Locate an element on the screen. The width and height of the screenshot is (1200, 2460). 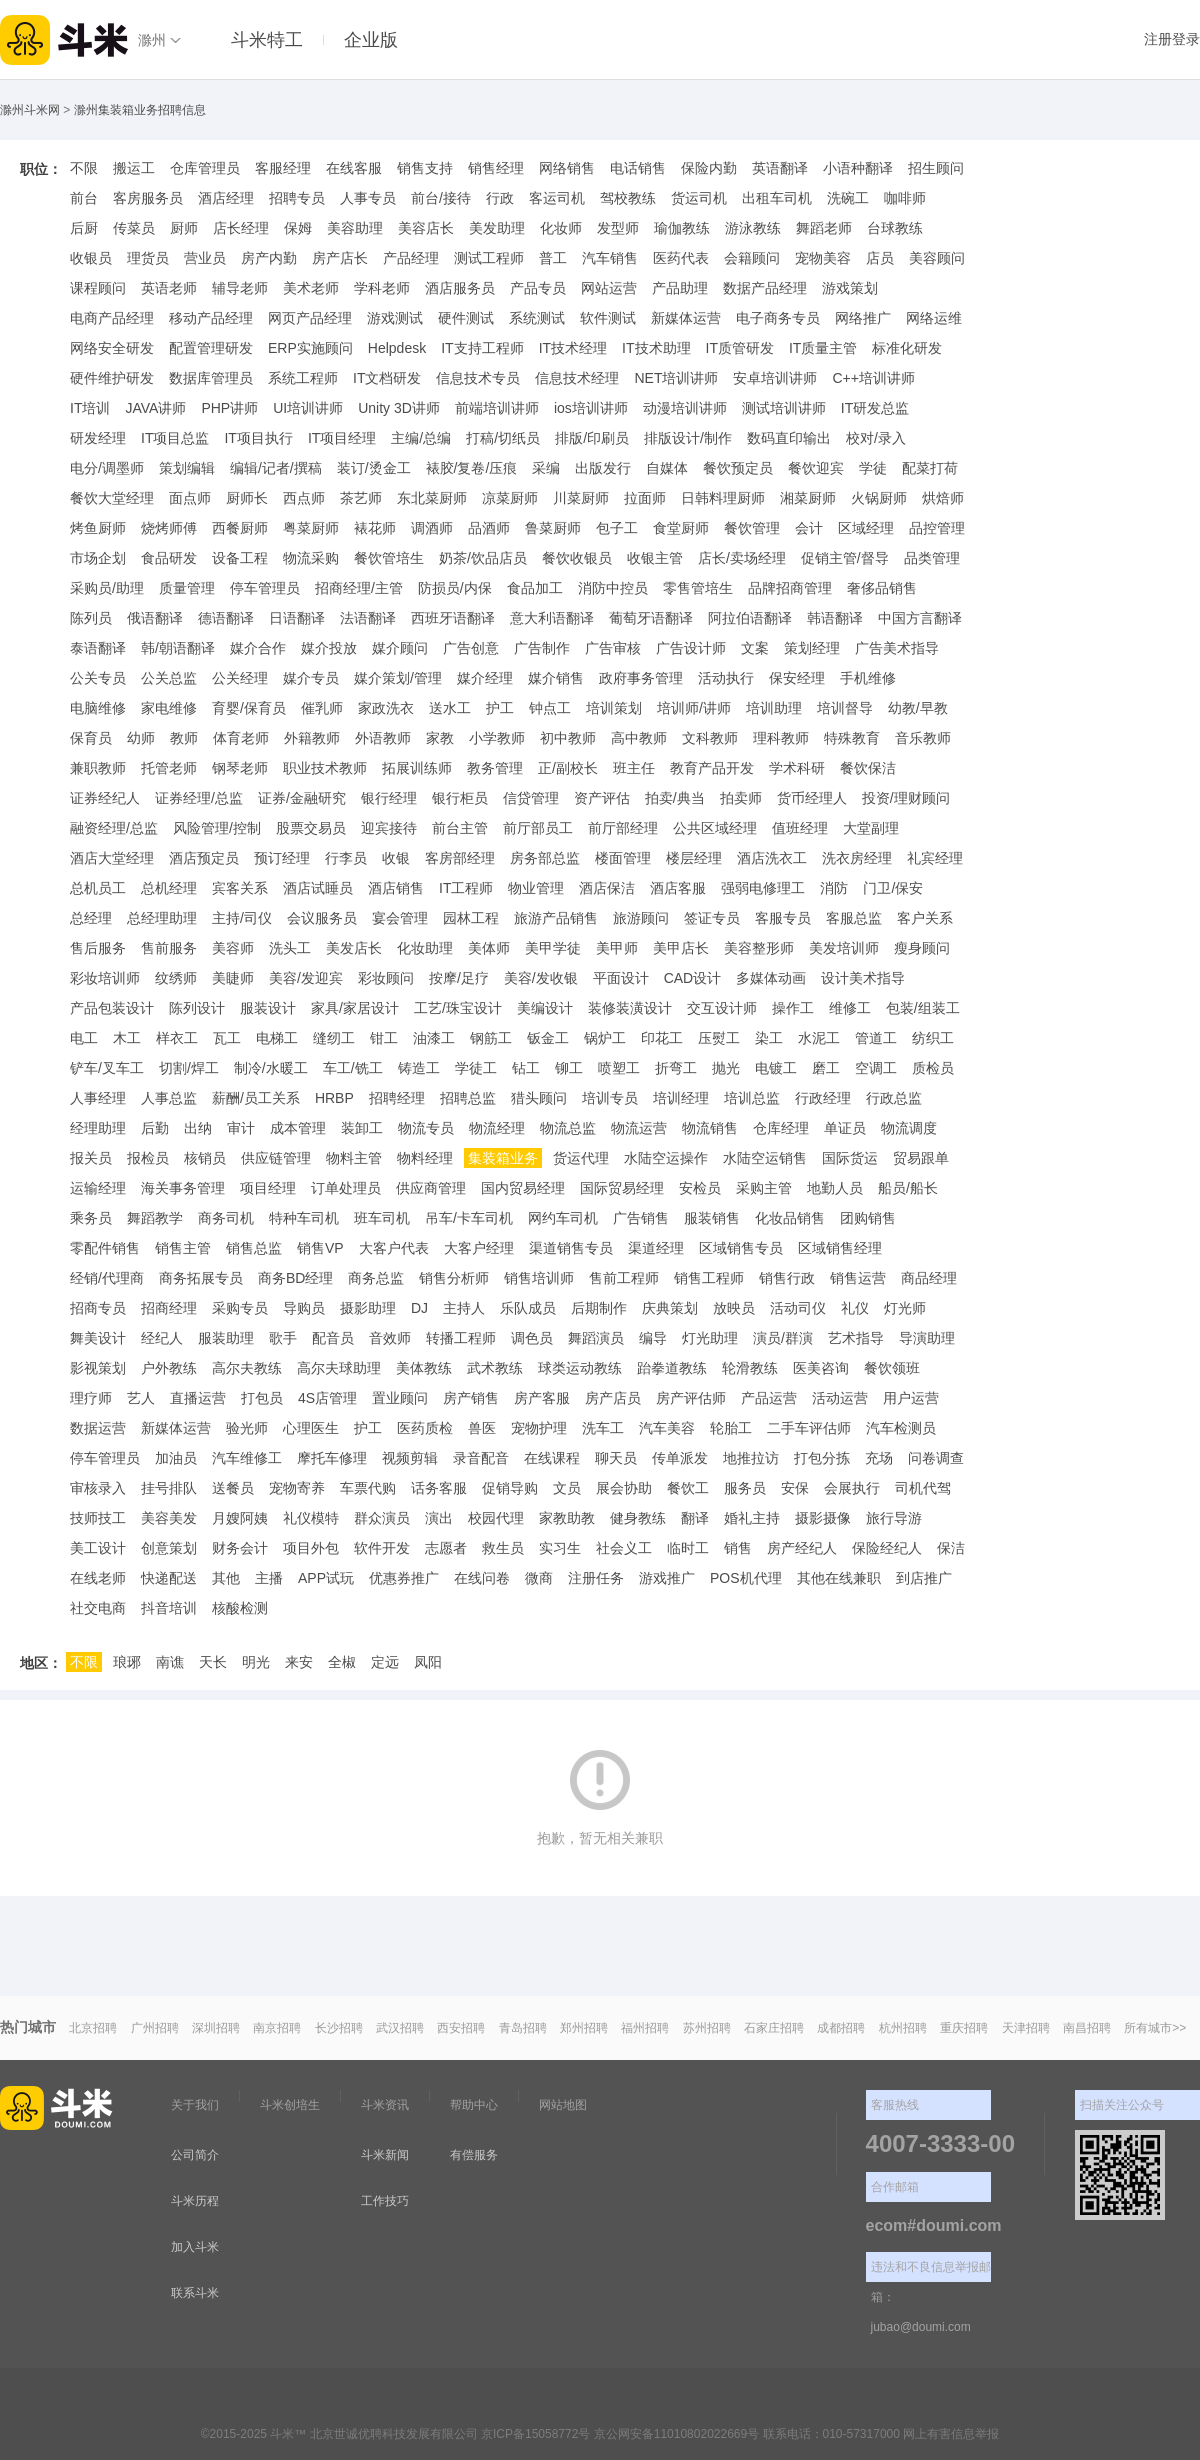
行政经理 is located at coordinates (823, 1098).